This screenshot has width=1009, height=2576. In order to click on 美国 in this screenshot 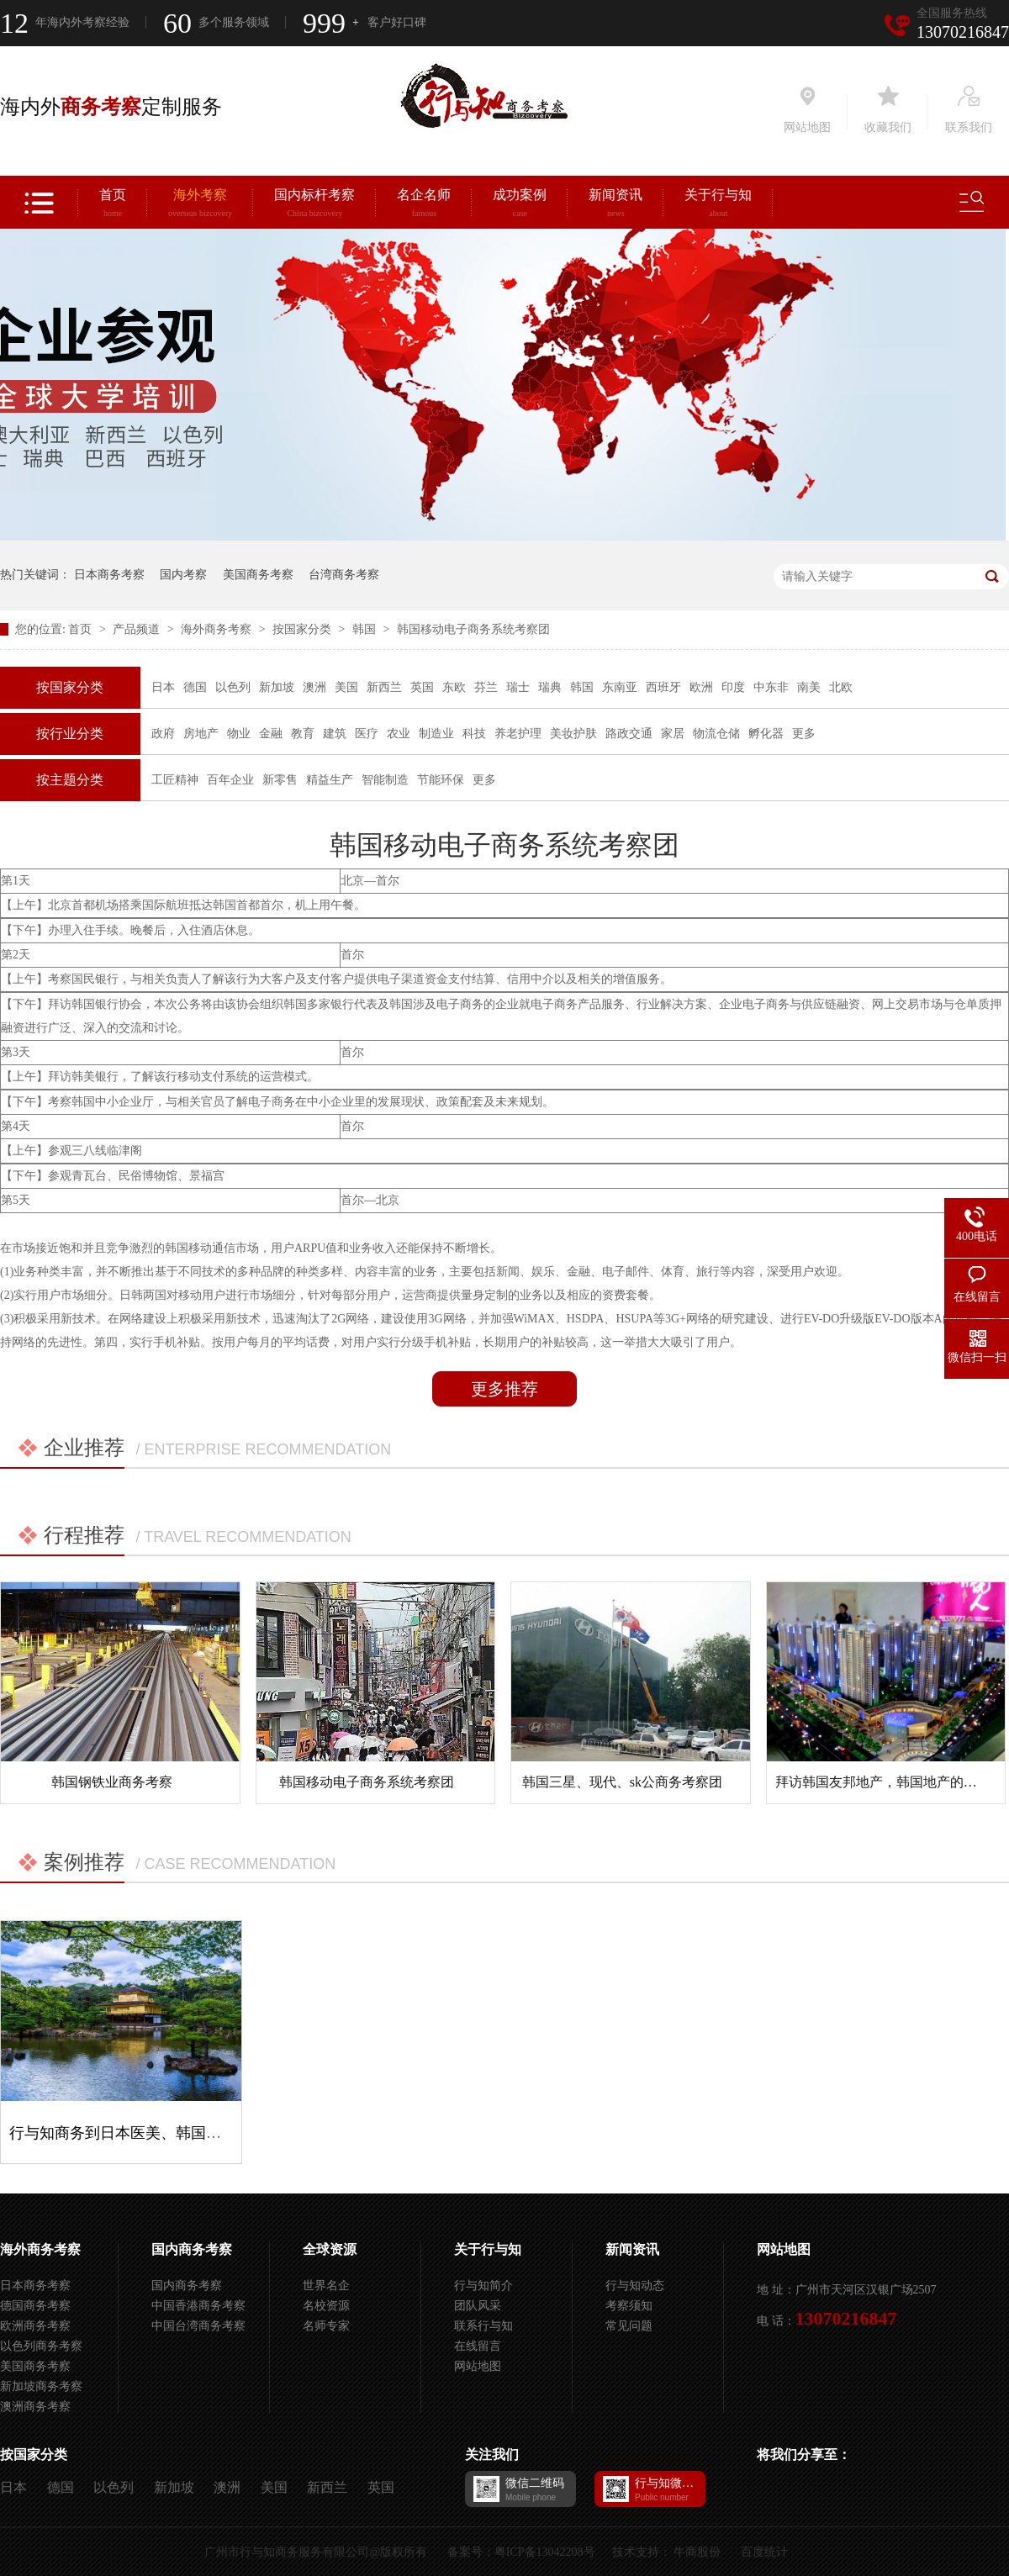, I will do `click(346, 687)`.